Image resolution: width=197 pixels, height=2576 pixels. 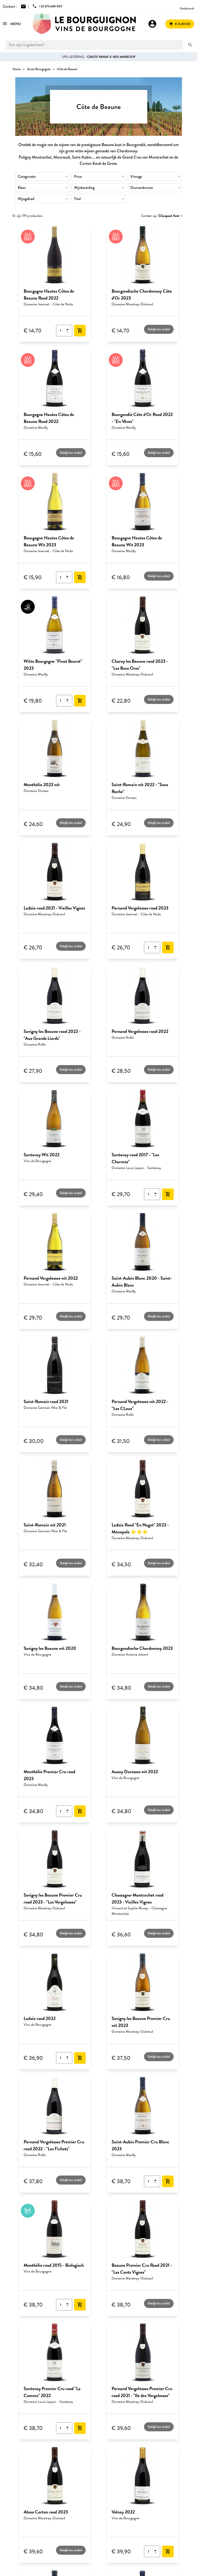 What do you see at coordinates (54, 907) in the screenshot?
I see `Ladoix rood 2021 - Vieilles Vignes` at bounding box center [54, 907].